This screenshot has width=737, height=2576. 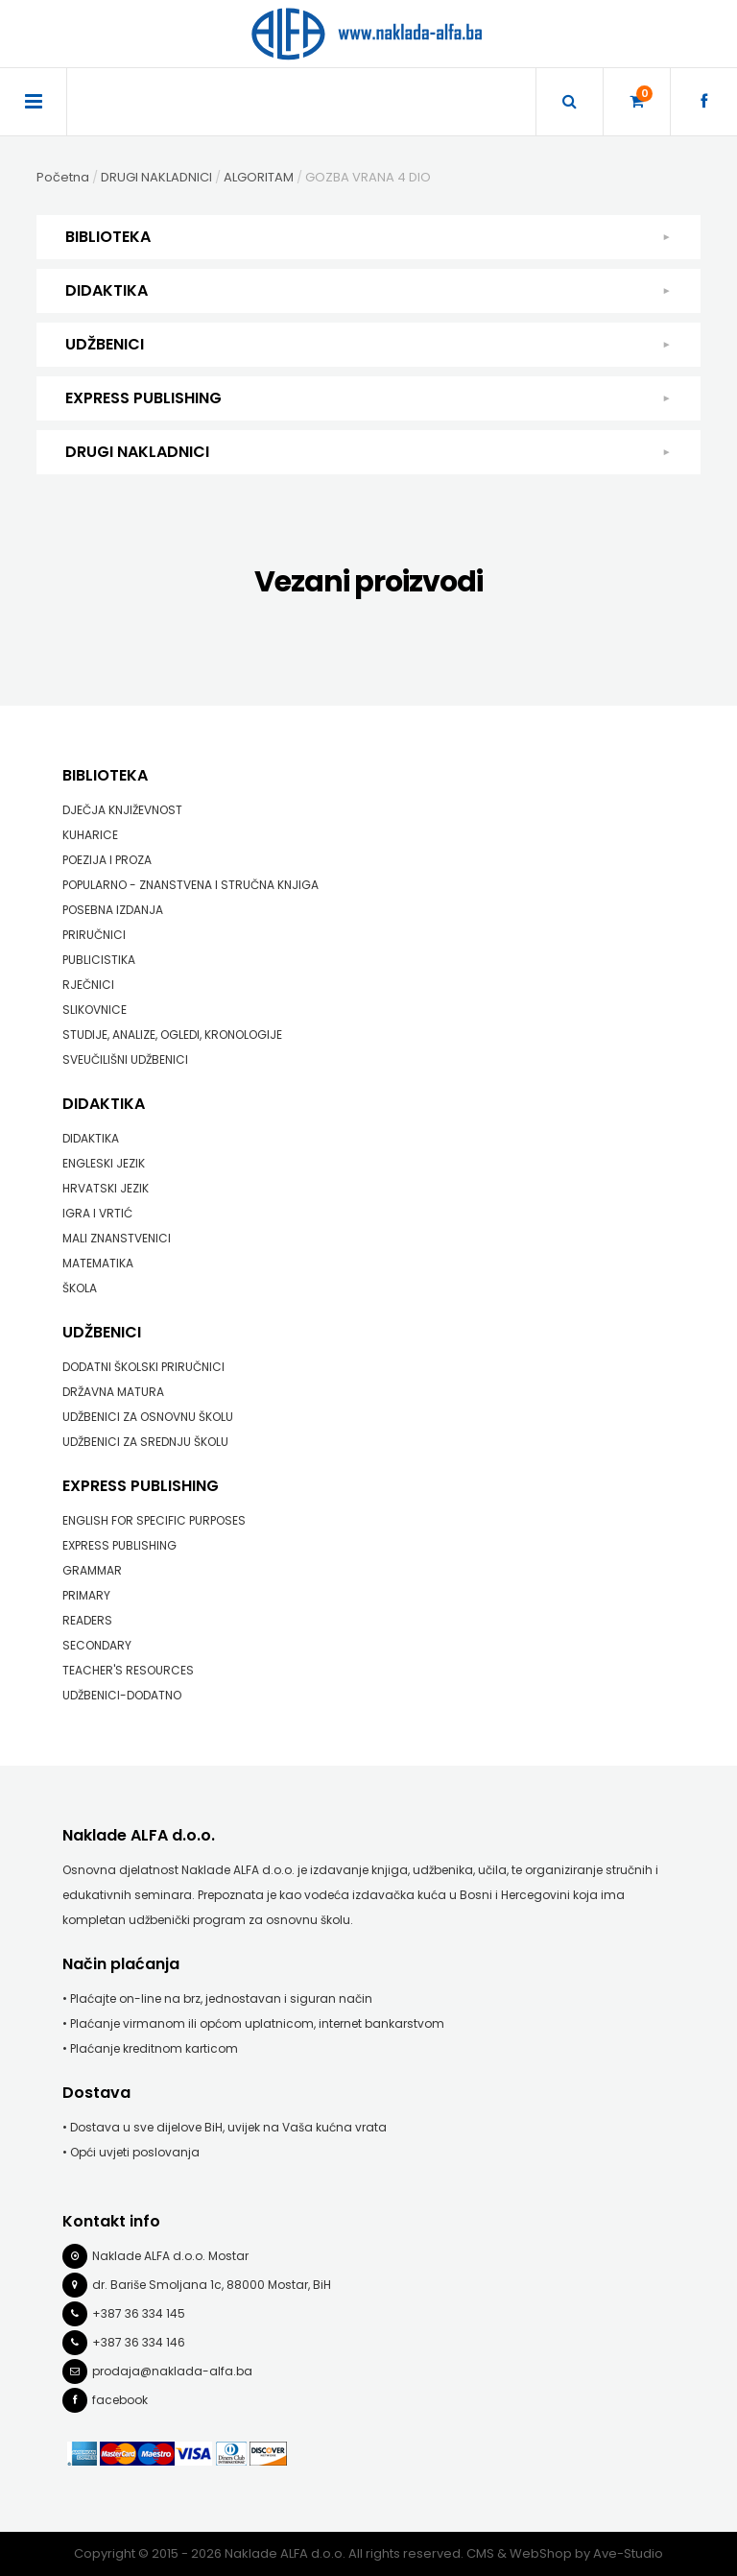 What do you see at coordinates (88, 984) in the screenshot?
I see `RJEČNICI` at bounding box center [88, 984].